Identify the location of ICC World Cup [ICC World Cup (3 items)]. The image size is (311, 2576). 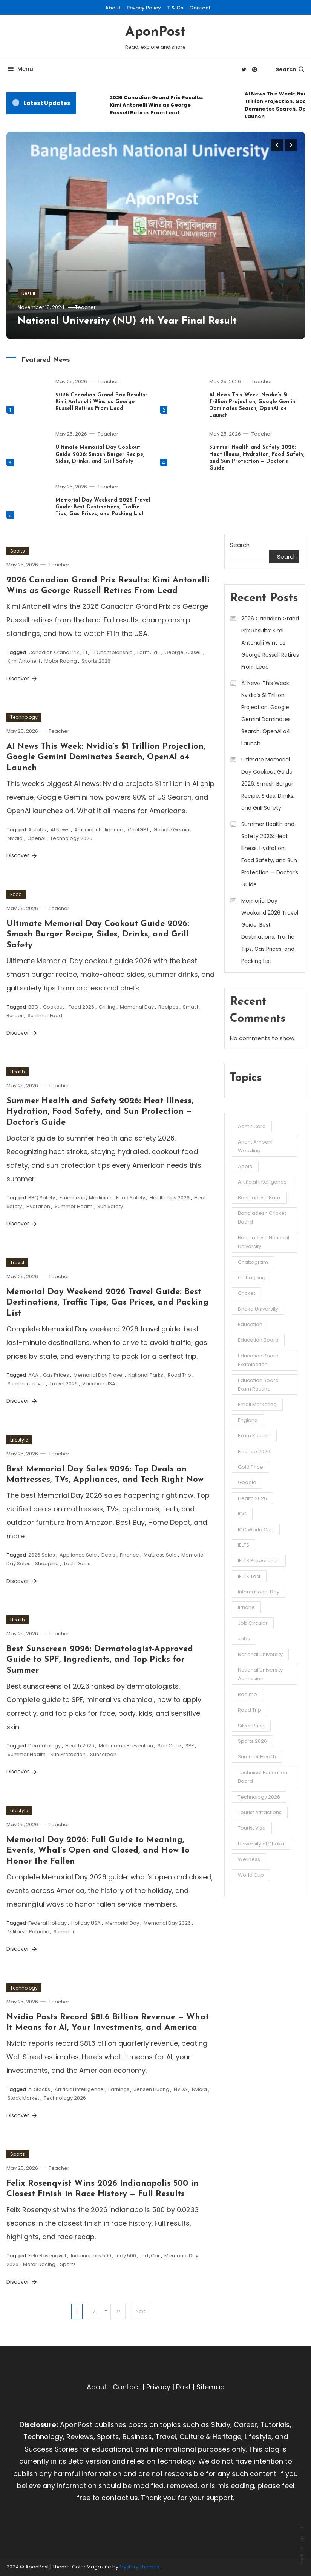
(256, 1529).